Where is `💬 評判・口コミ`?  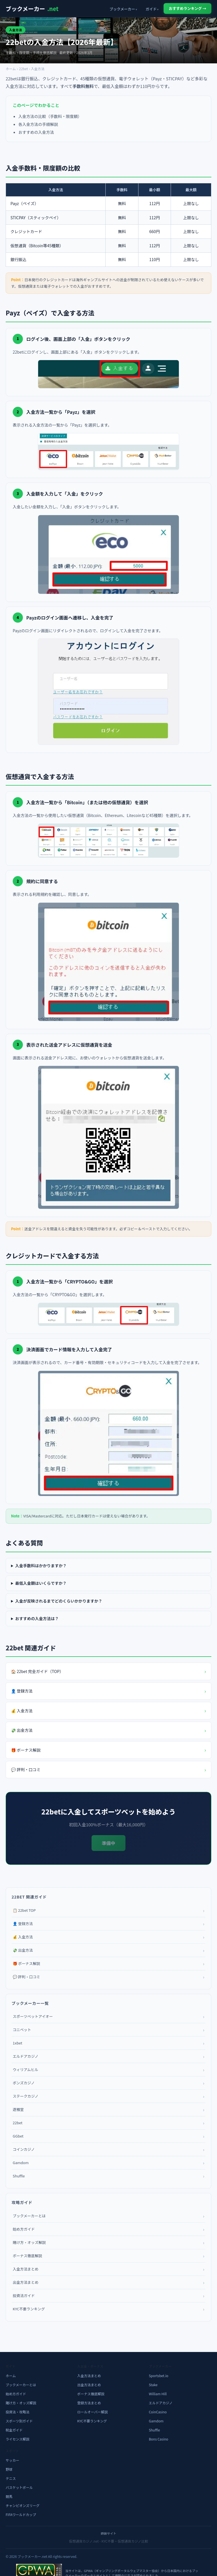
💬 評判・口コミ is located at coordinates (108, 1769).